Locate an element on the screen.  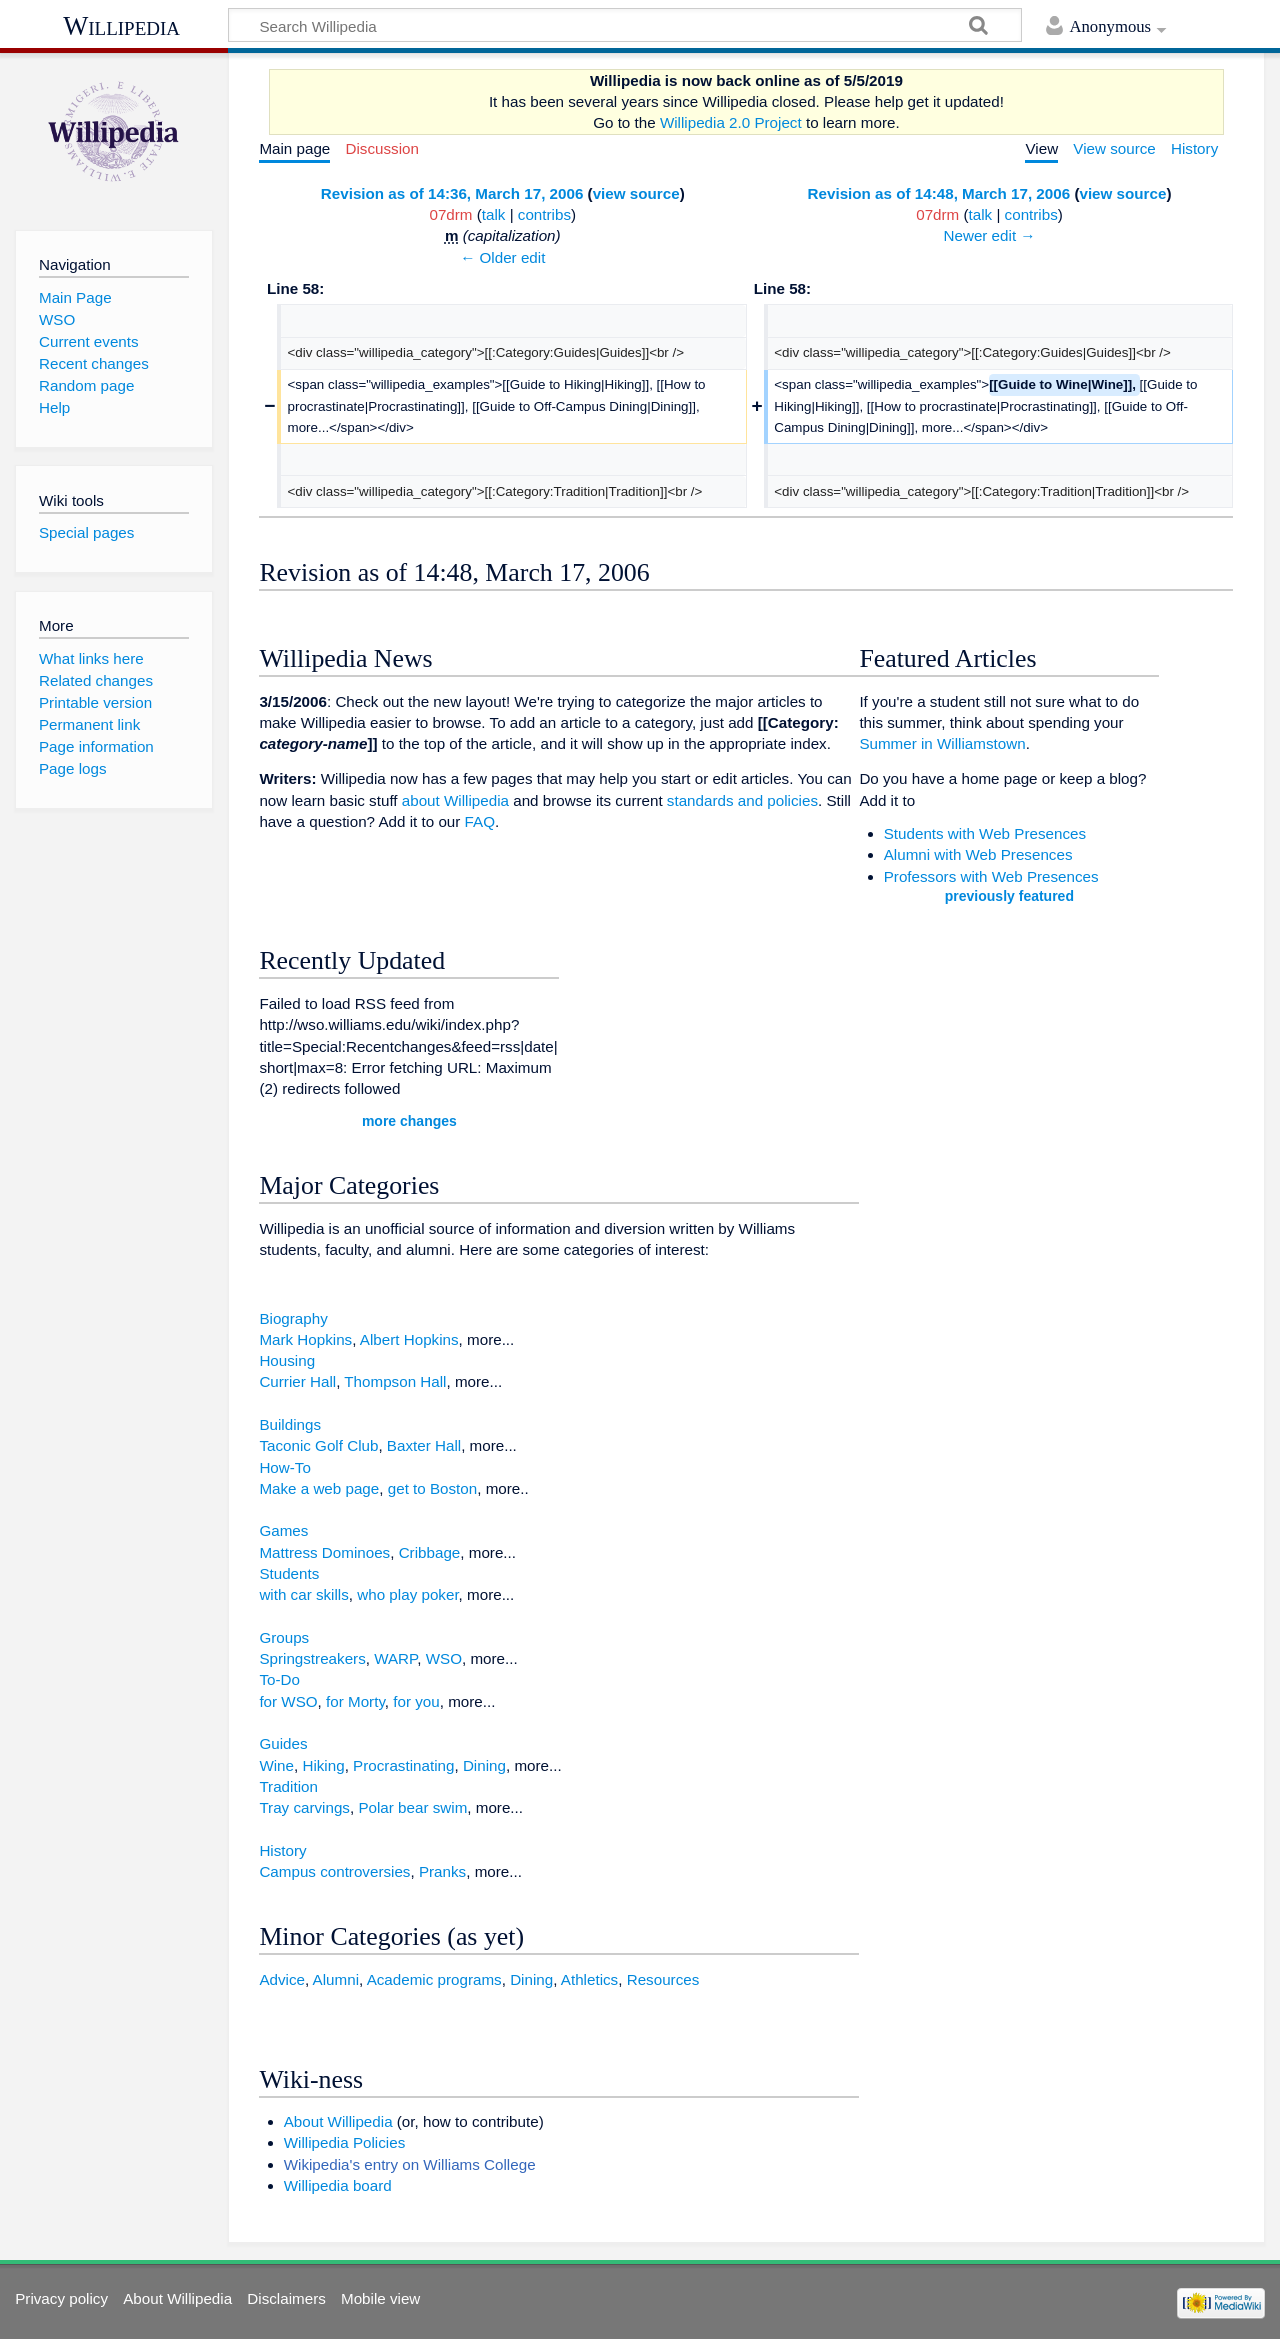
Newer edit → is located at coordinates (990, 235).